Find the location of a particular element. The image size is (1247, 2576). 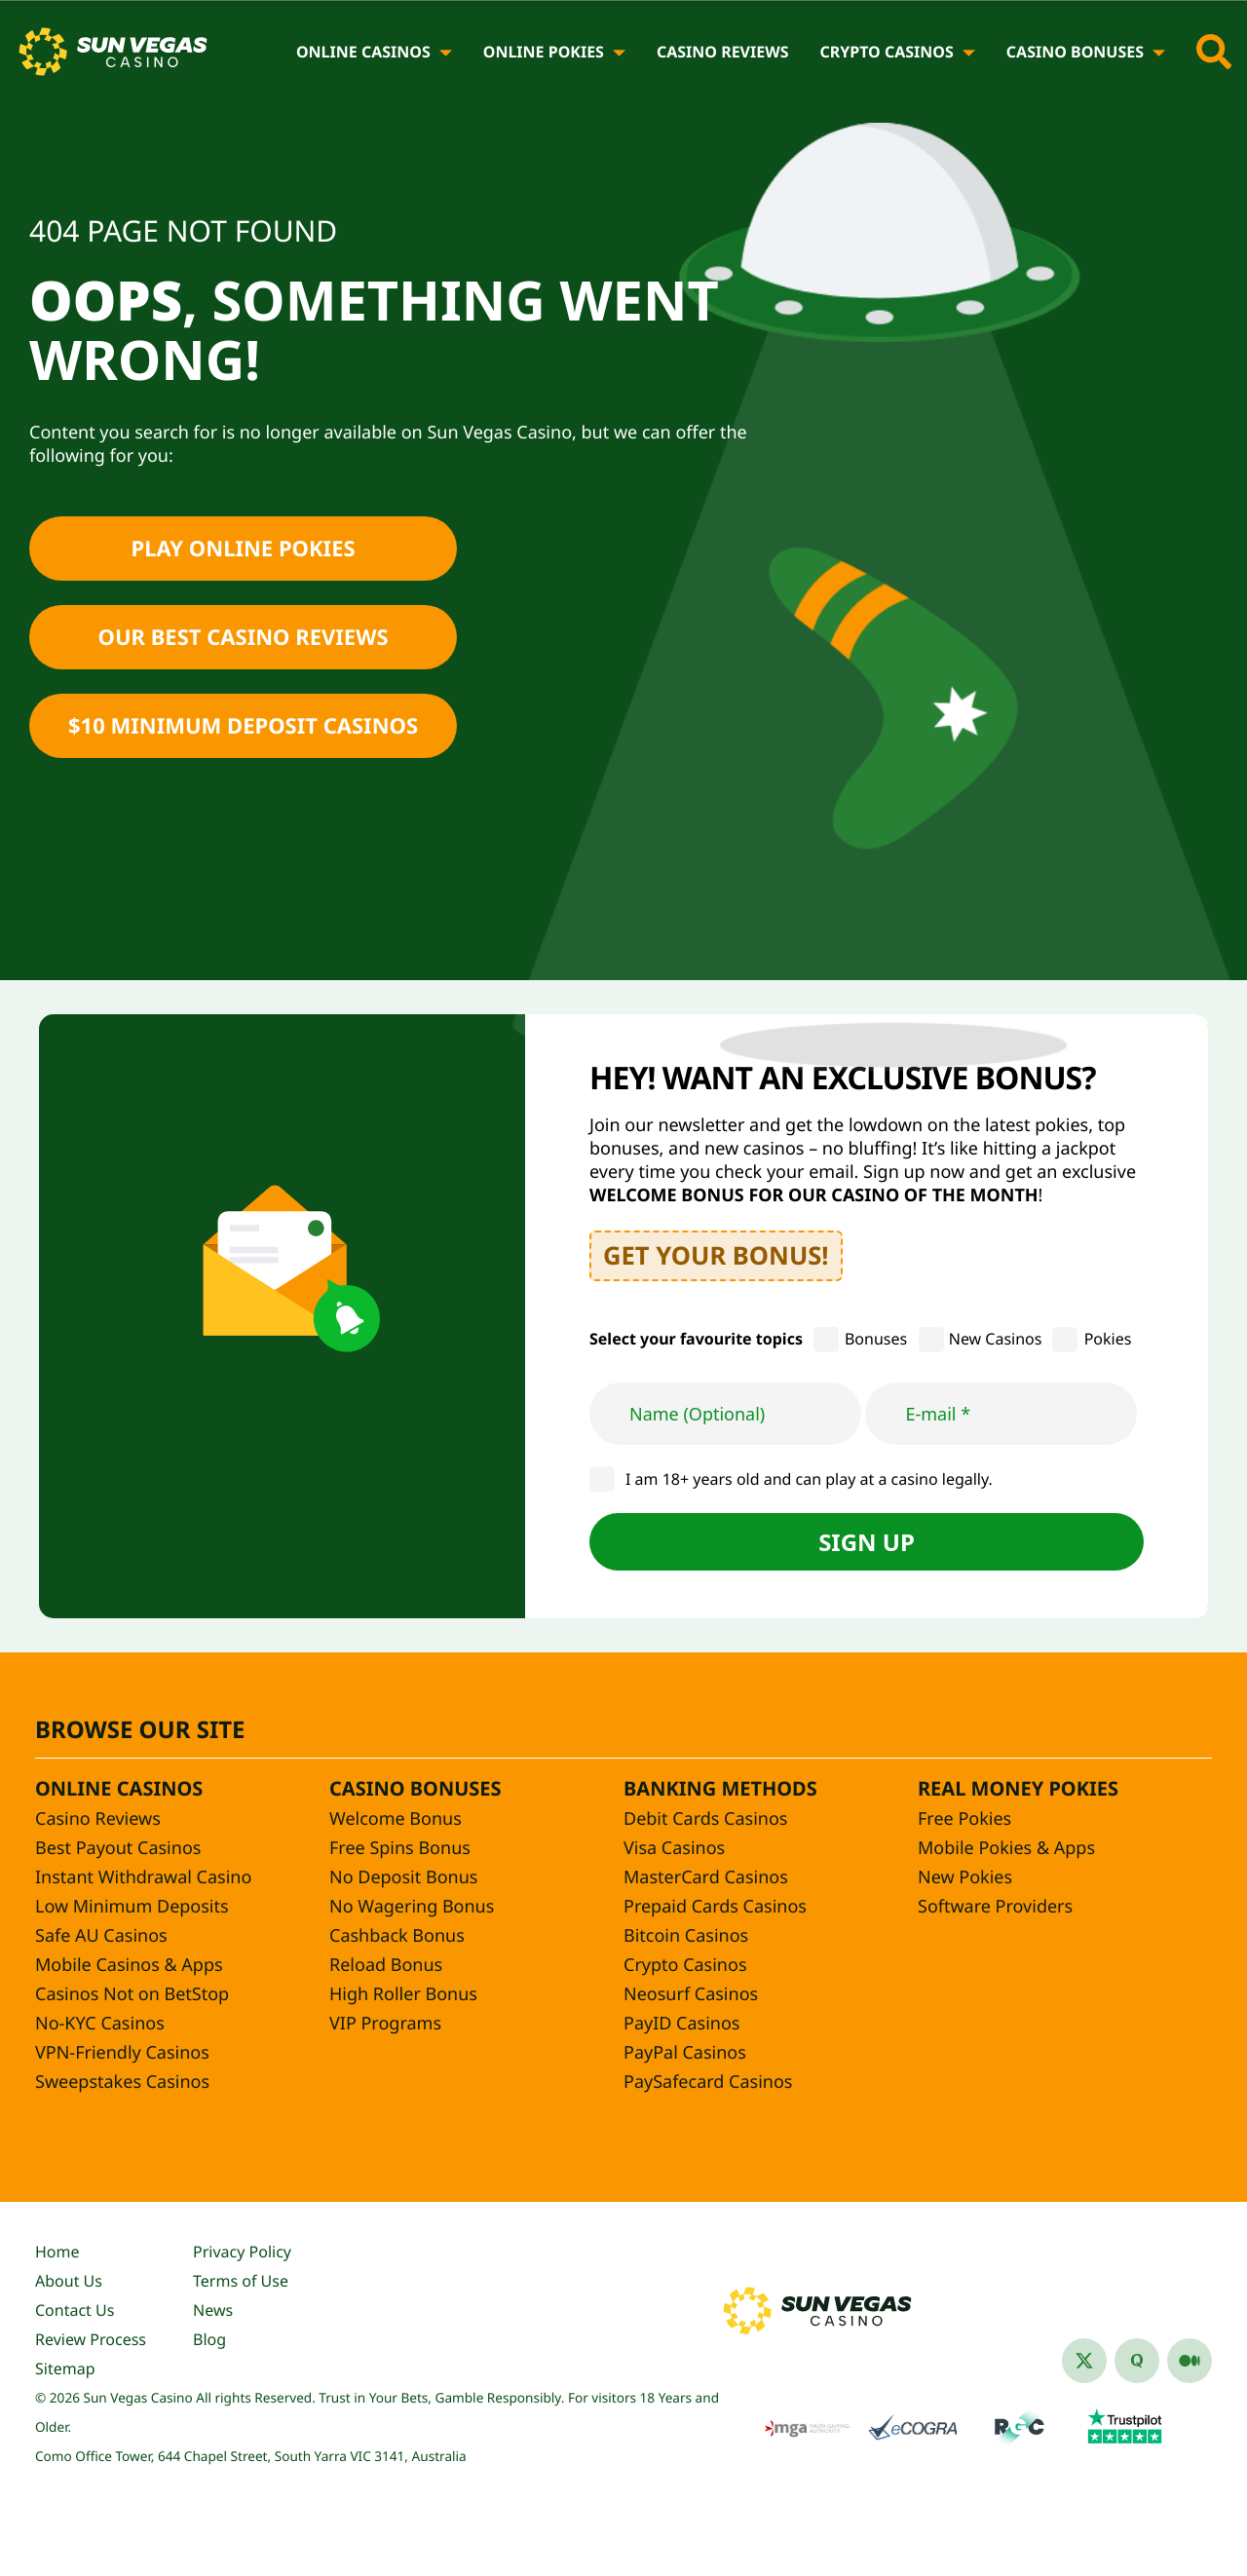

Cashback Bonus is located at coordinates (397, 1936).